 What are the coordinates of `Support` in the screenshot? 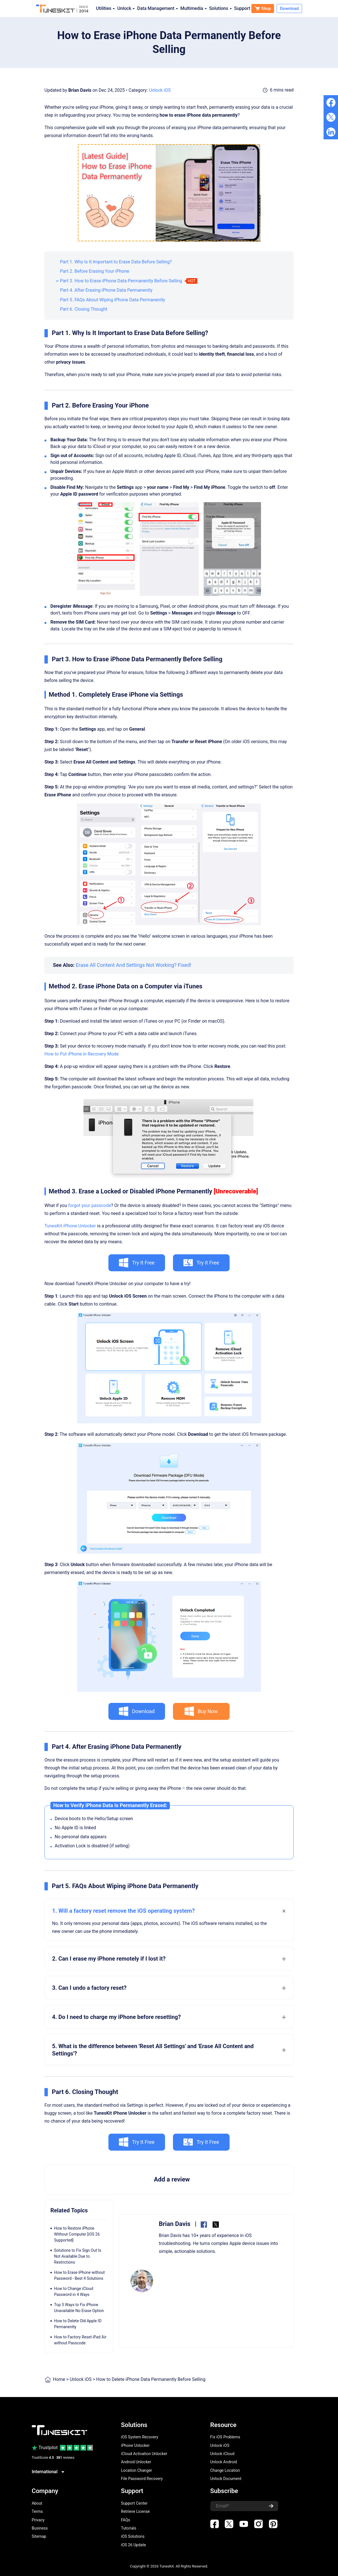 It's located at (242, 8).